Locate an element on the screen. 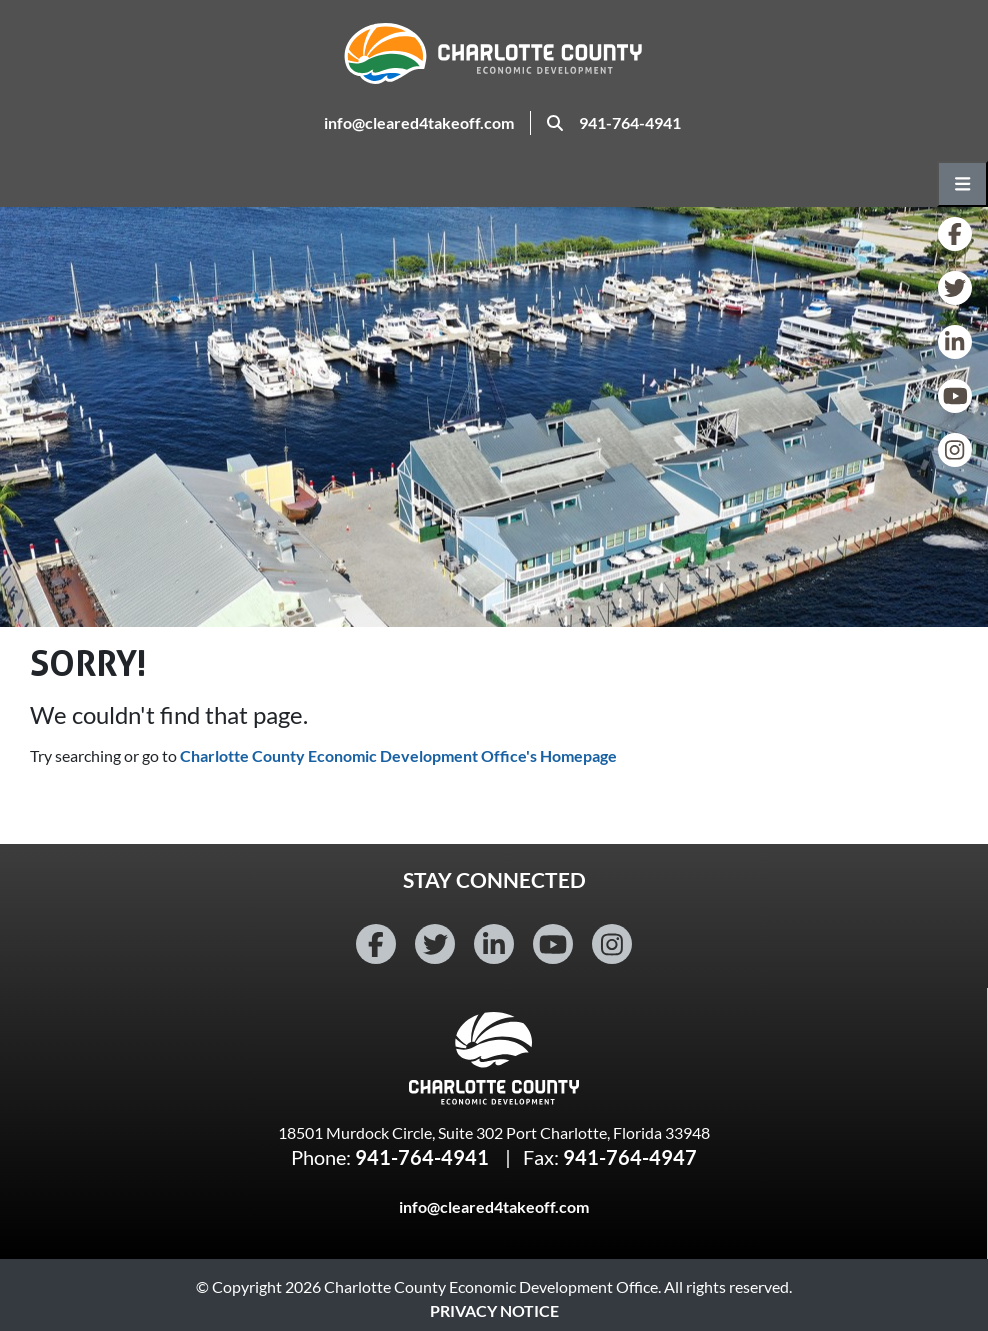 This screenshot has height=1331, width=988. Privacy Notice is located at coordinates (494, 1310).